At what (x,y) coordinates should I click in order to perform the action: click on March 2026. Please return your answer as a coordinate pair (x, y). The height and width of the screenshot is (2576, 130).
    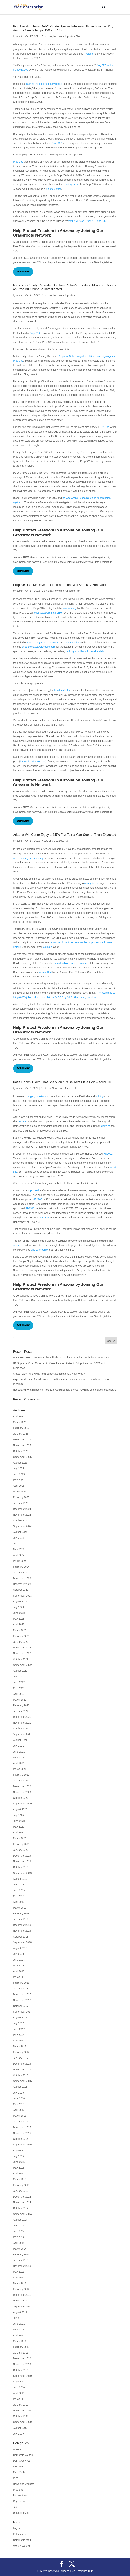
    Looking at the image, I should click on (19, 1422).